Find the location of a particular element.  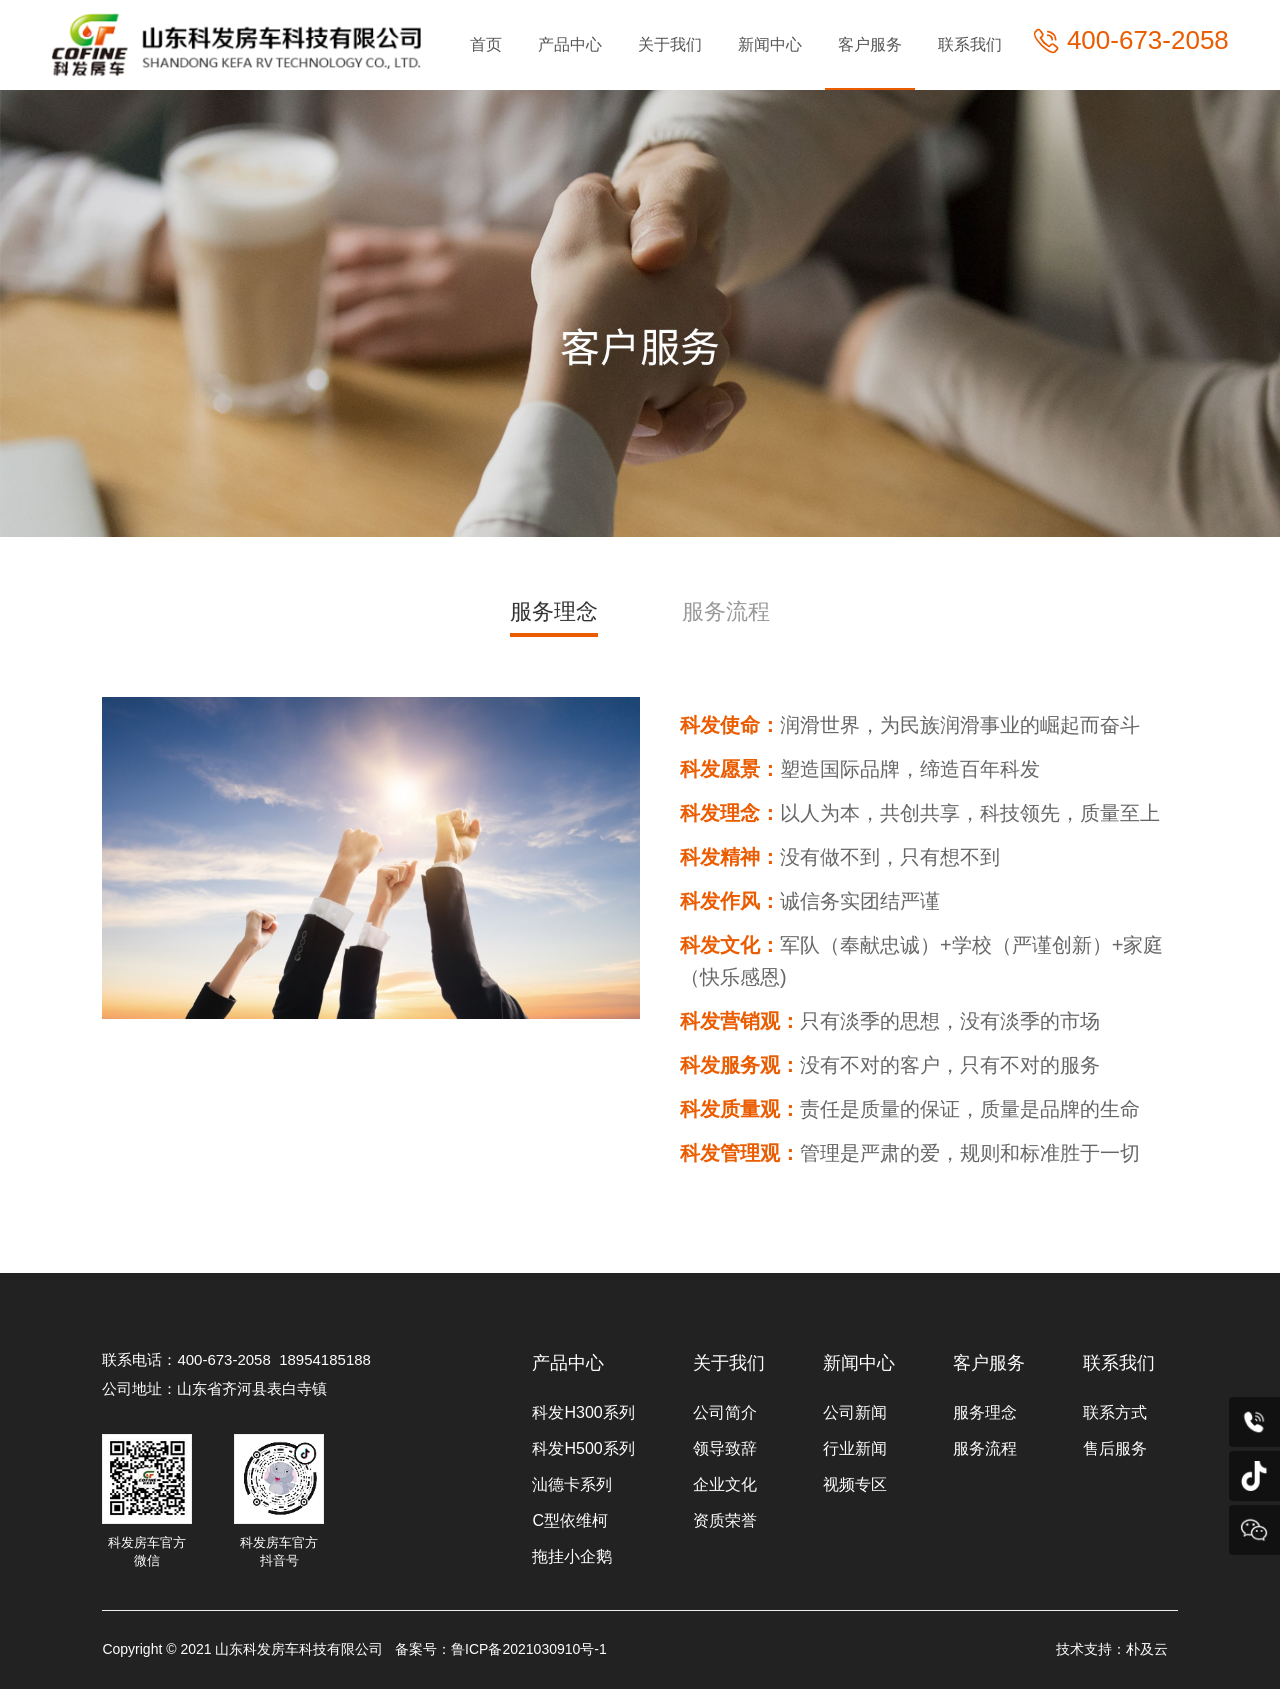

资质荣誉 is located at coordinates (725, 1520).